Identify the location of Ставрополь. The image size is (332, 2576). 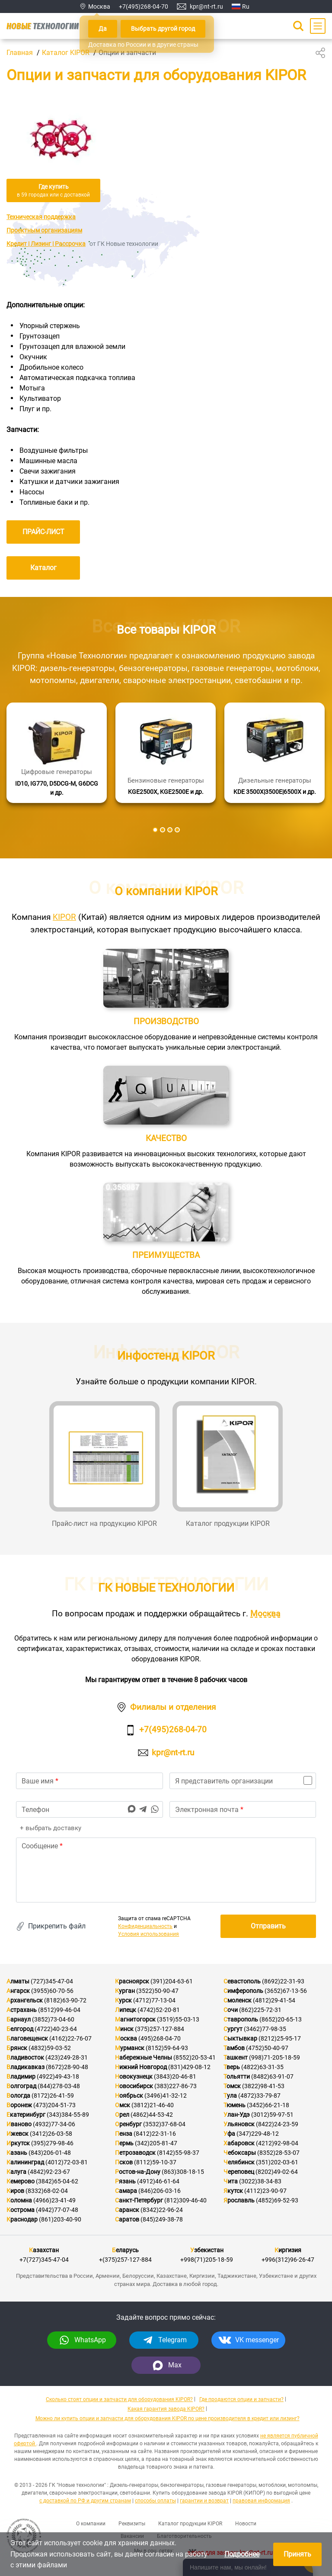
(240, 2019).